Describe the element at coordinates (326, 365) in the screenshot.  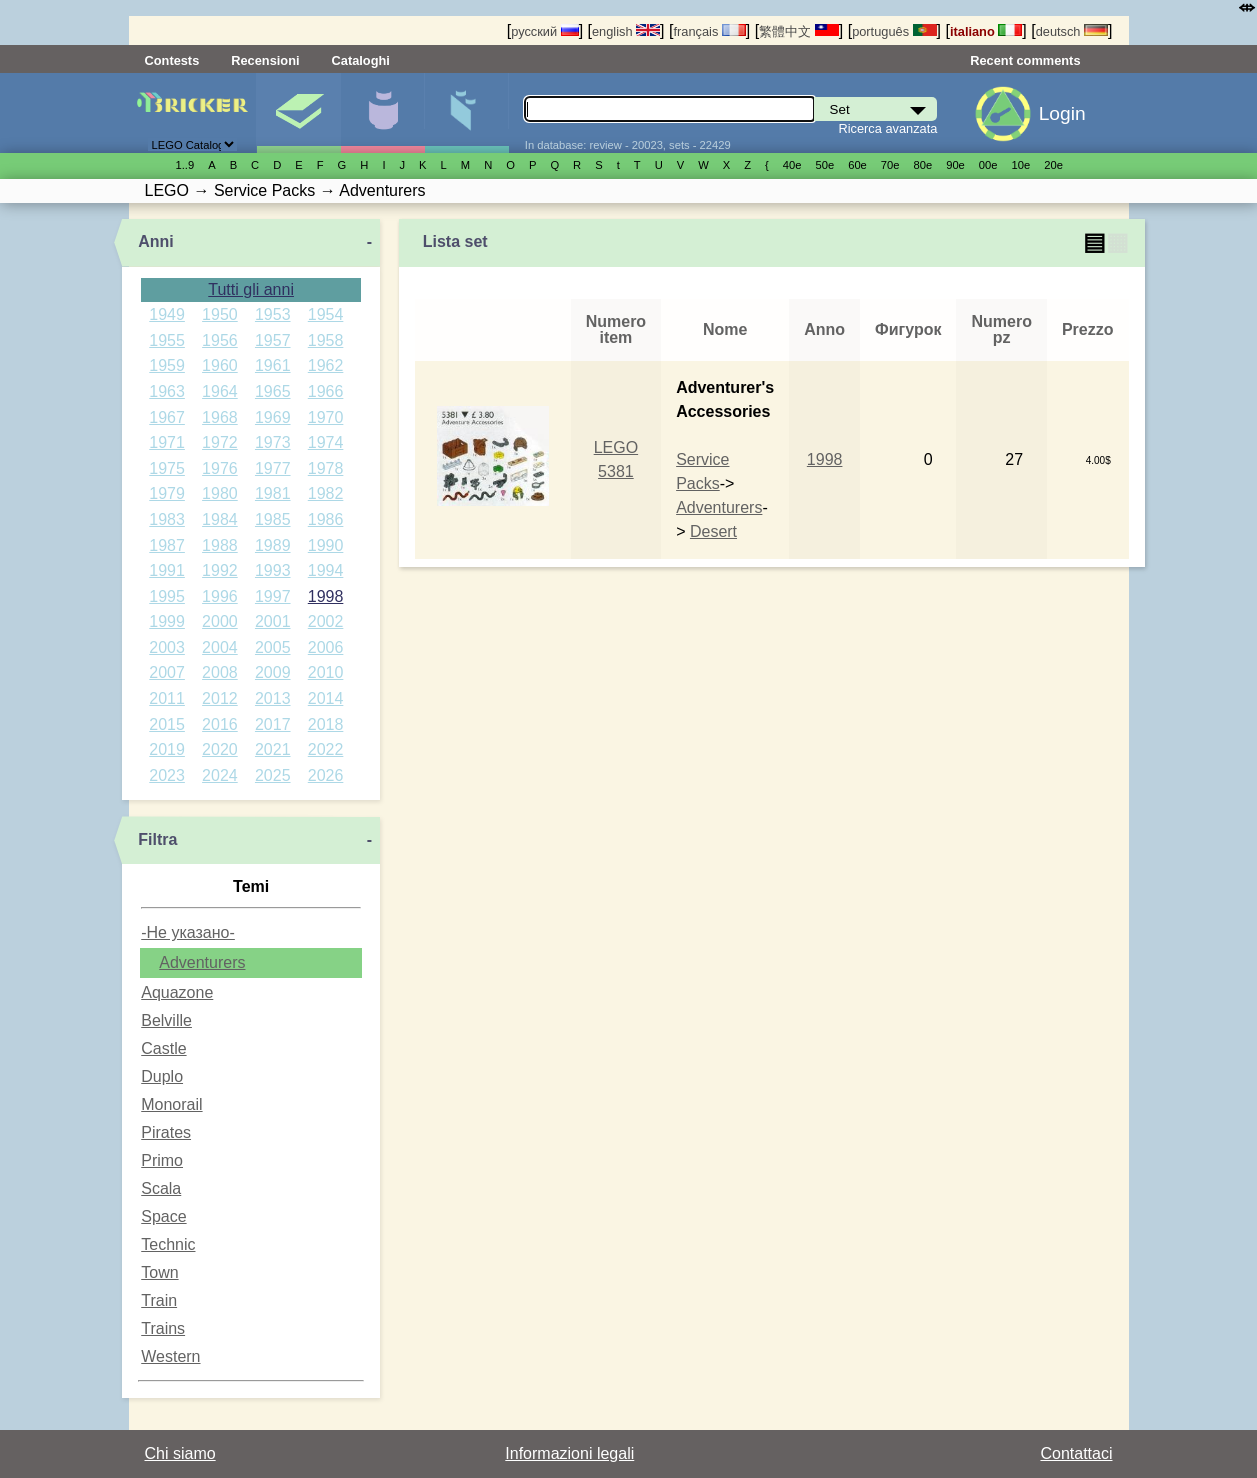
I see `1962` at that location.